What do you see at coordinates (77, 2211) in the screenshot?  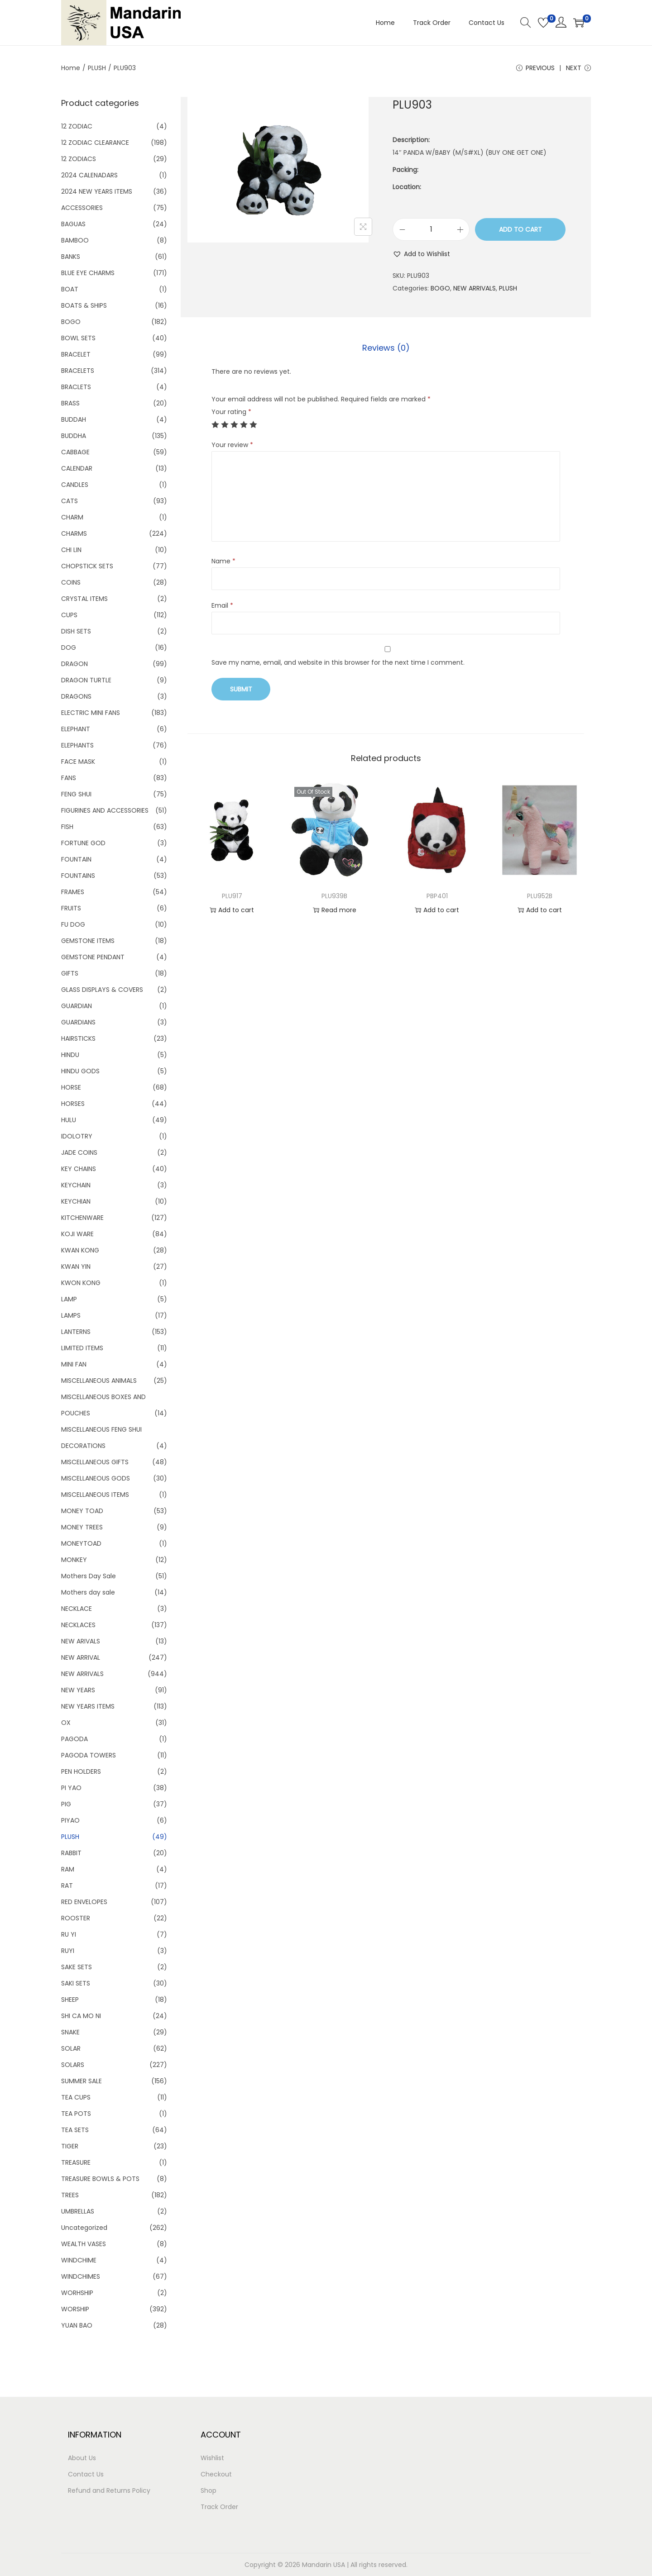 I see `UMBRELLAS` at bounding box center [77, 2211].